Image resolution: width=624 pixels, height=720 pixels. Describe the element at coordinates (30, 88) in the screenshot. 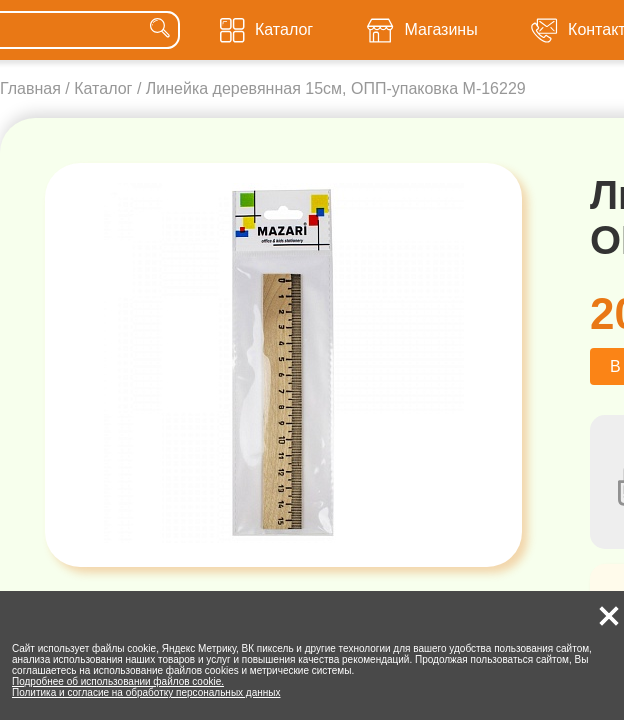

I see `Главная` at that location.